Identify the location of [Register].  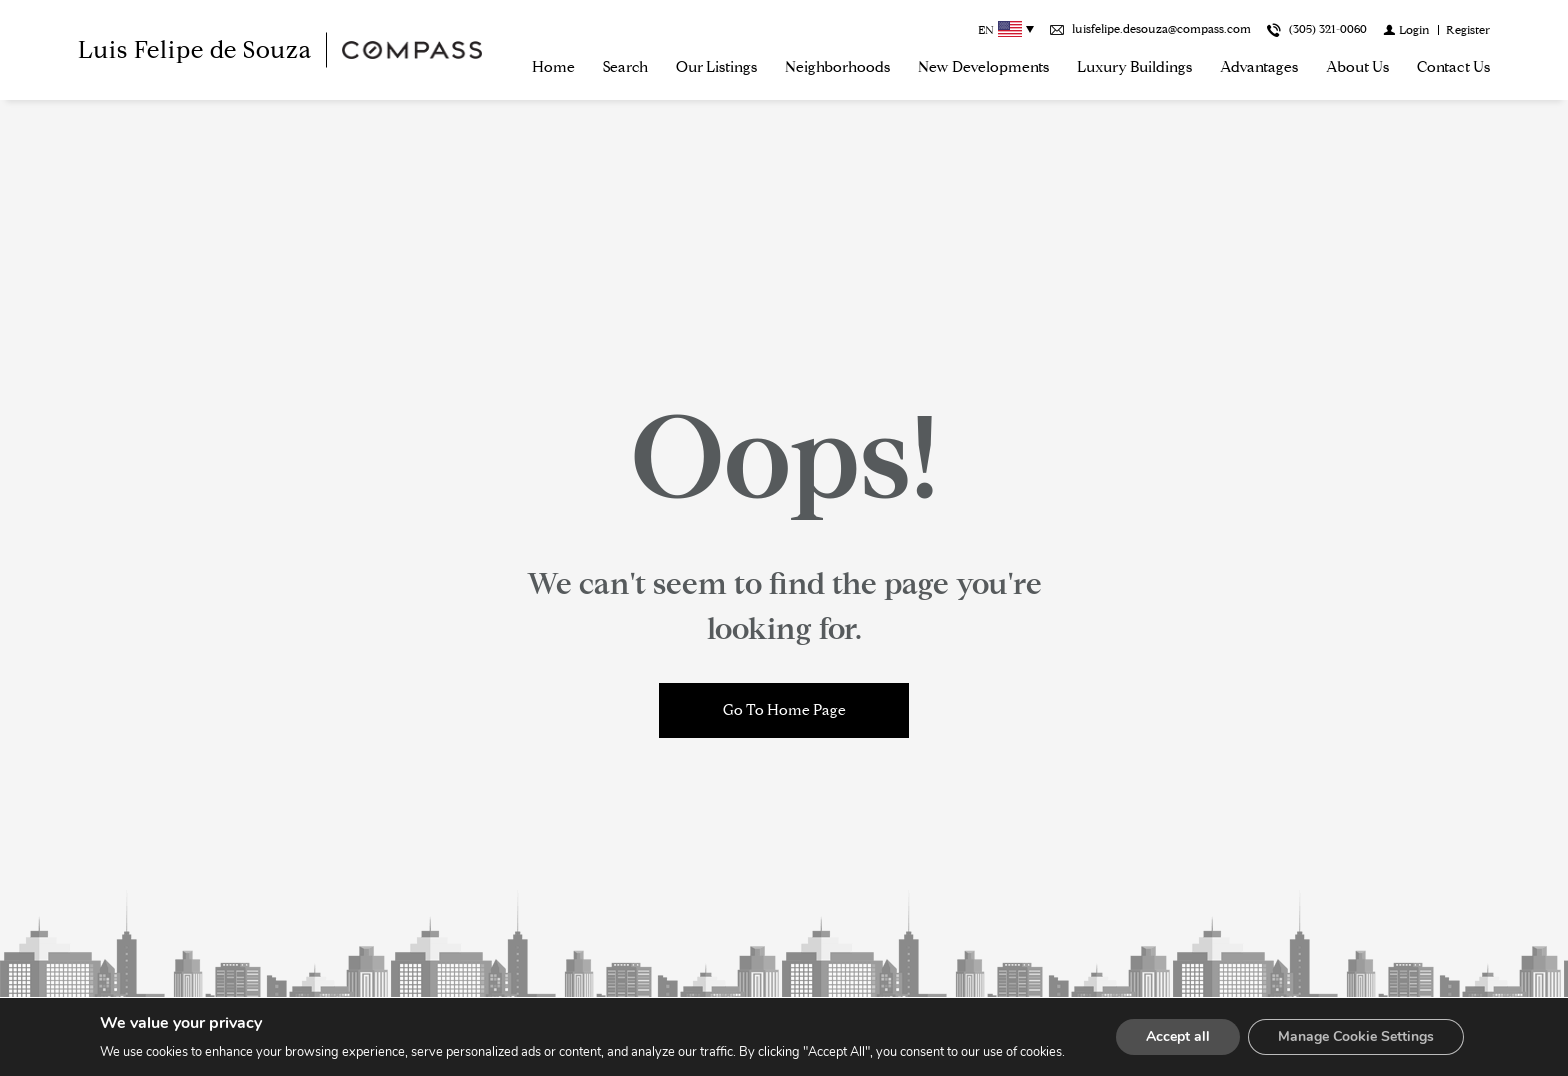
(1468, 29).